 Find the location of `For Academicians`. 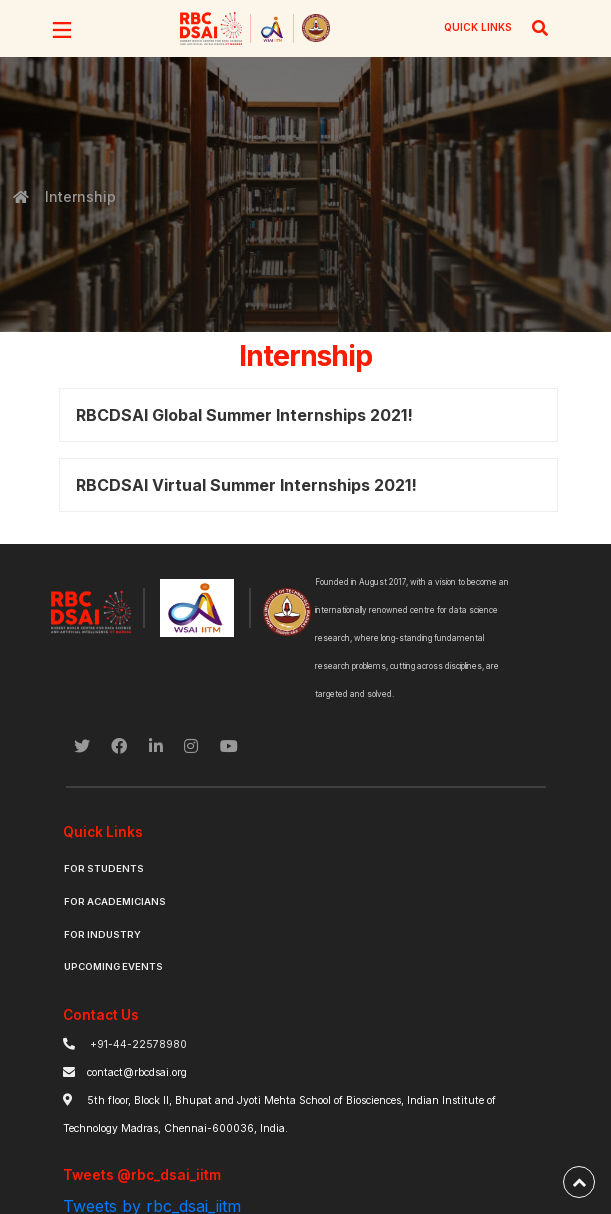

For Academicians is located at coordinates (115, 901).